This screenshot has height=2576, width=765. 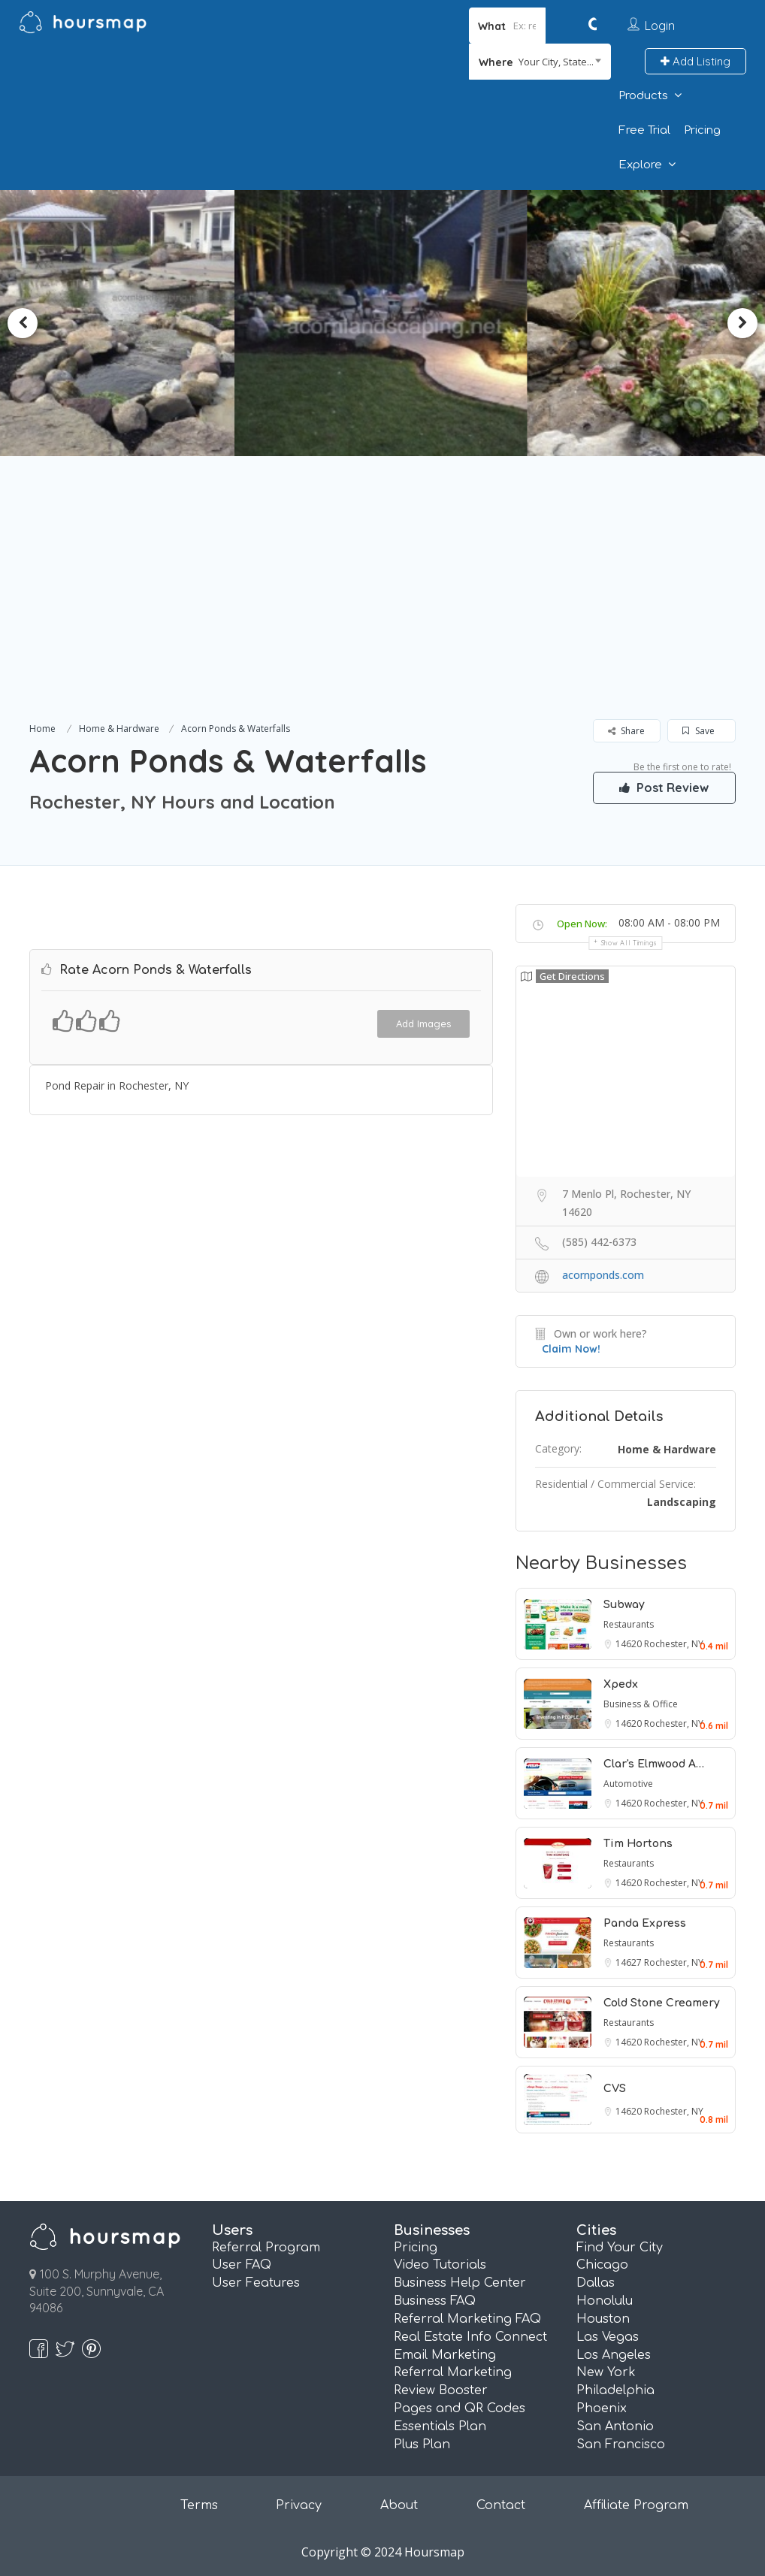 I want to click on San Francisco, so click(x=620, y=2444).